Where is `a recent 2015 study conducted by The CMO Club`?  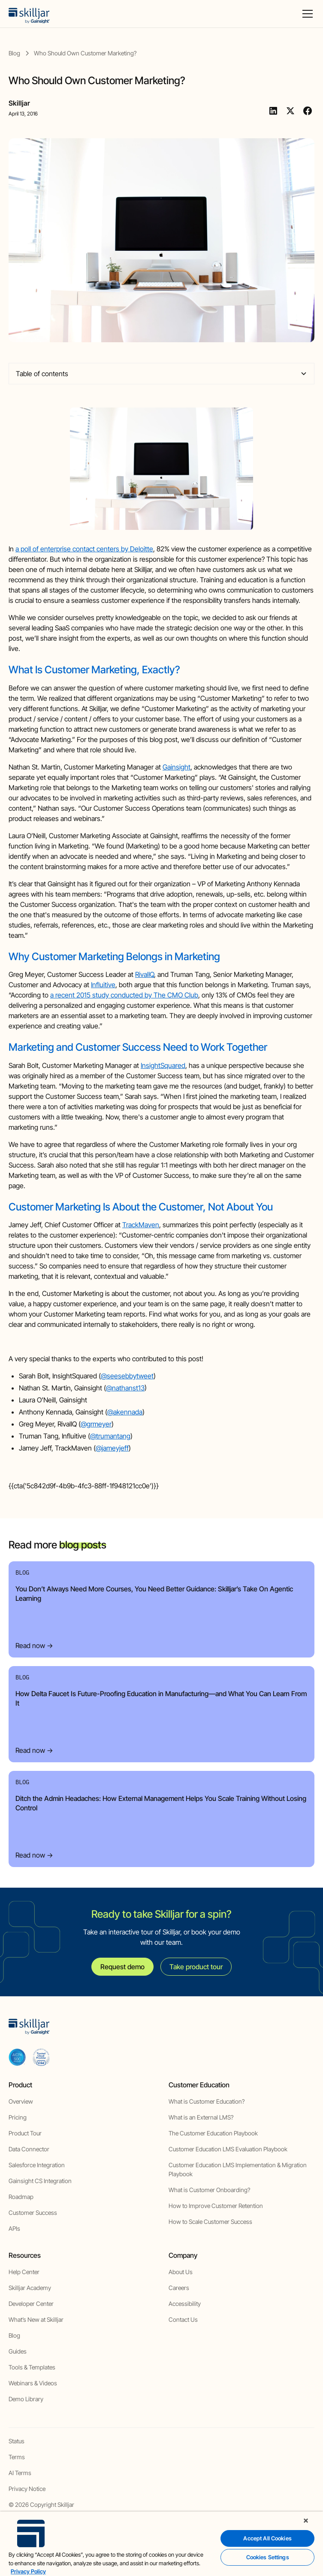 a recent 2015 study conducted by The CMO Club is located at coordinates (124, 995).